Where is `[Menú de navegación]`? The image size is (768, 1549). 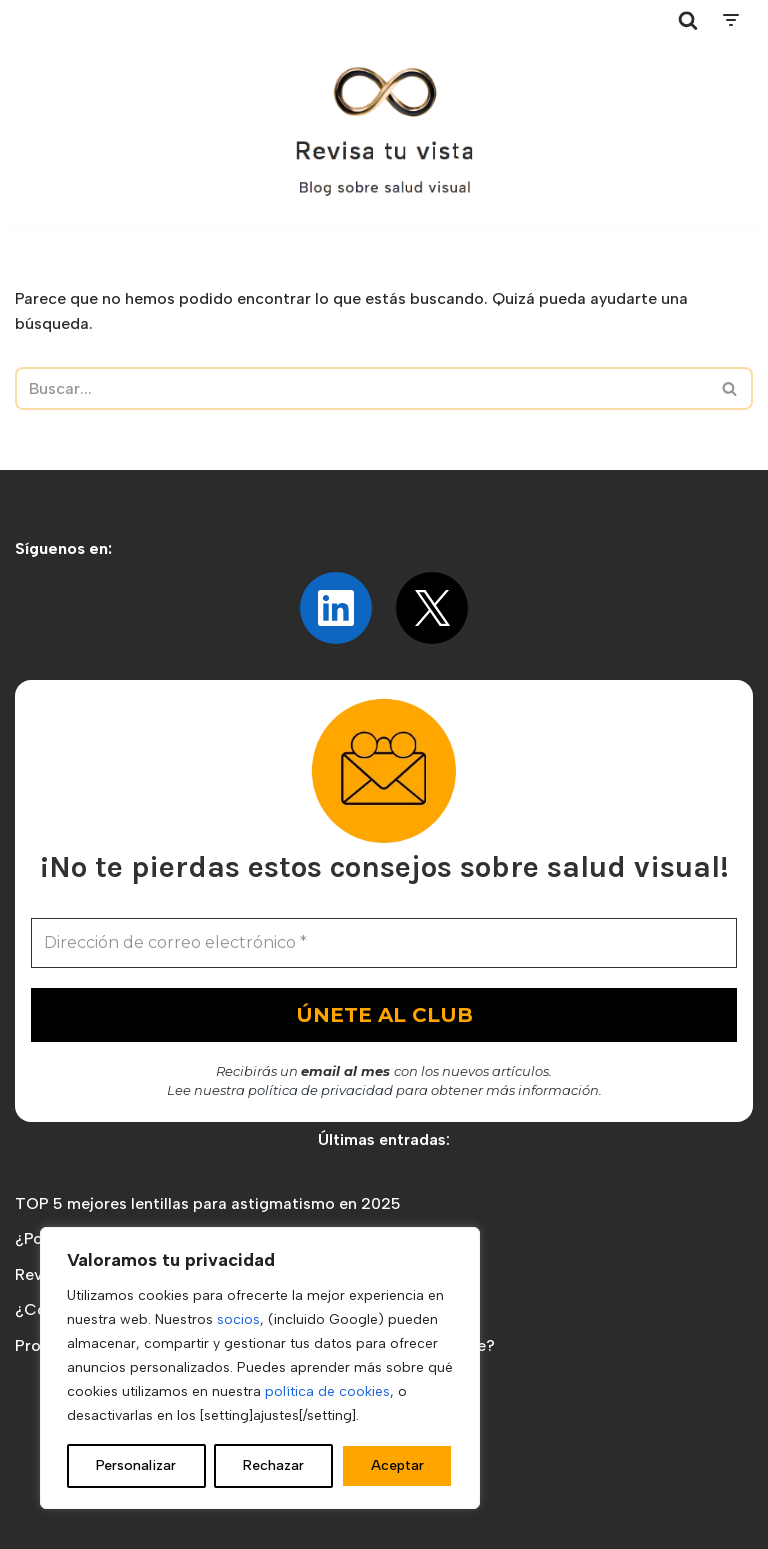
[Menú de navegación] is located at coordinates (730, 20).